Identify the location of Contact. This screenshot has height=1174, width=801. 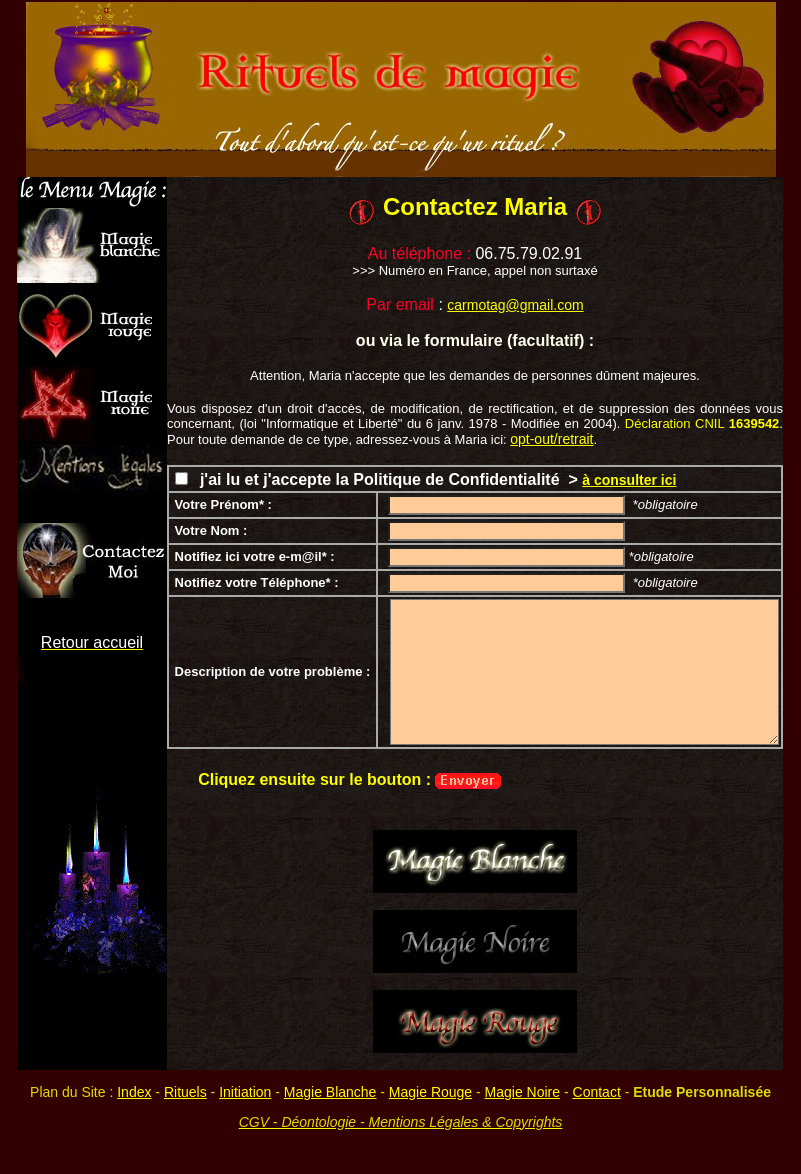
(597, 1092).